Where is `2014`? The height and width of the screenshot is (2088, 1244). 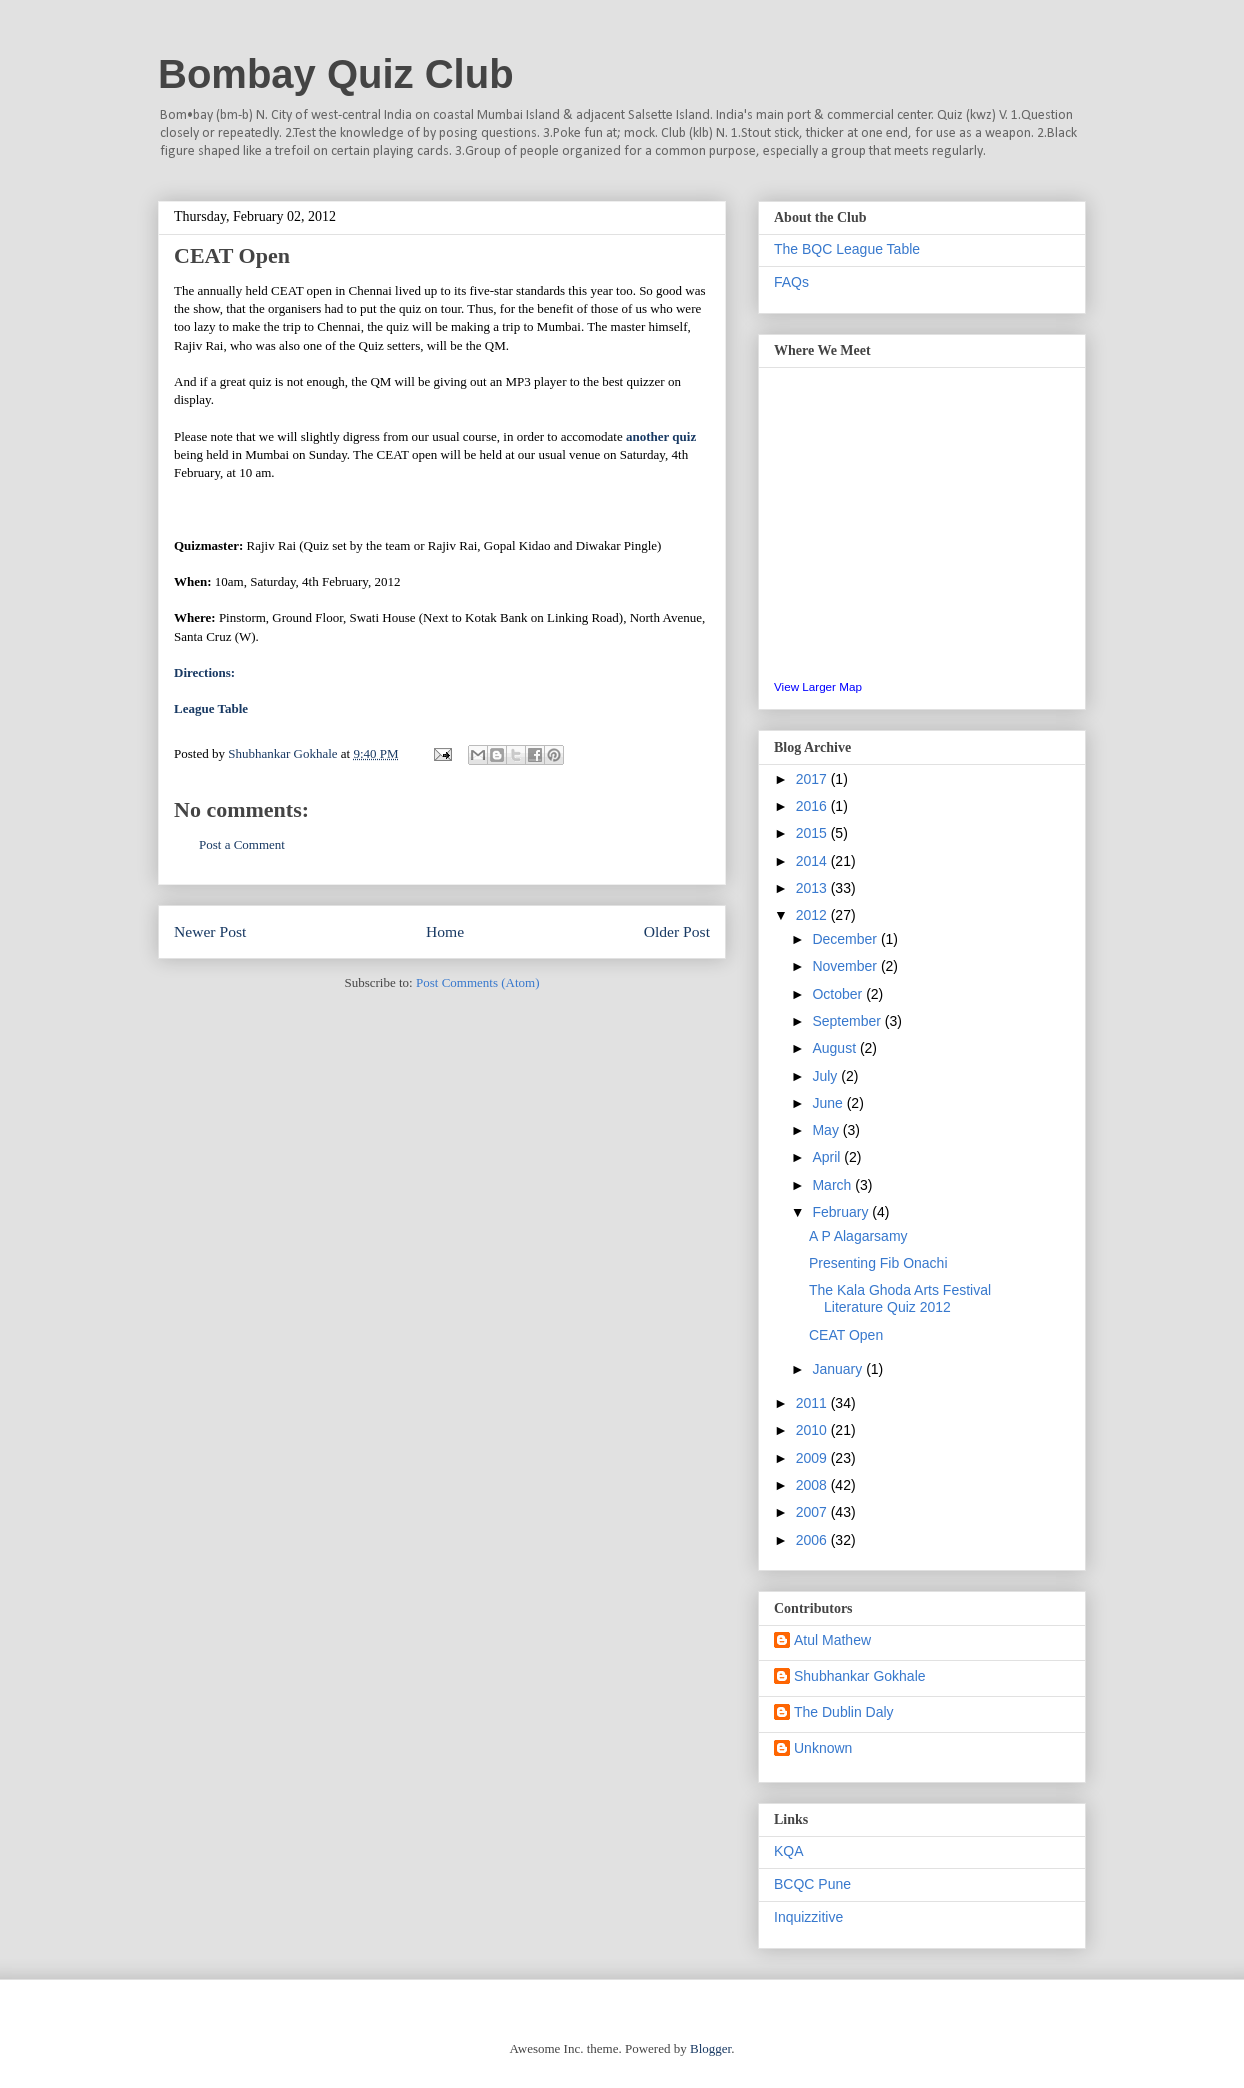
2014 is located at coordinates (813, 861).